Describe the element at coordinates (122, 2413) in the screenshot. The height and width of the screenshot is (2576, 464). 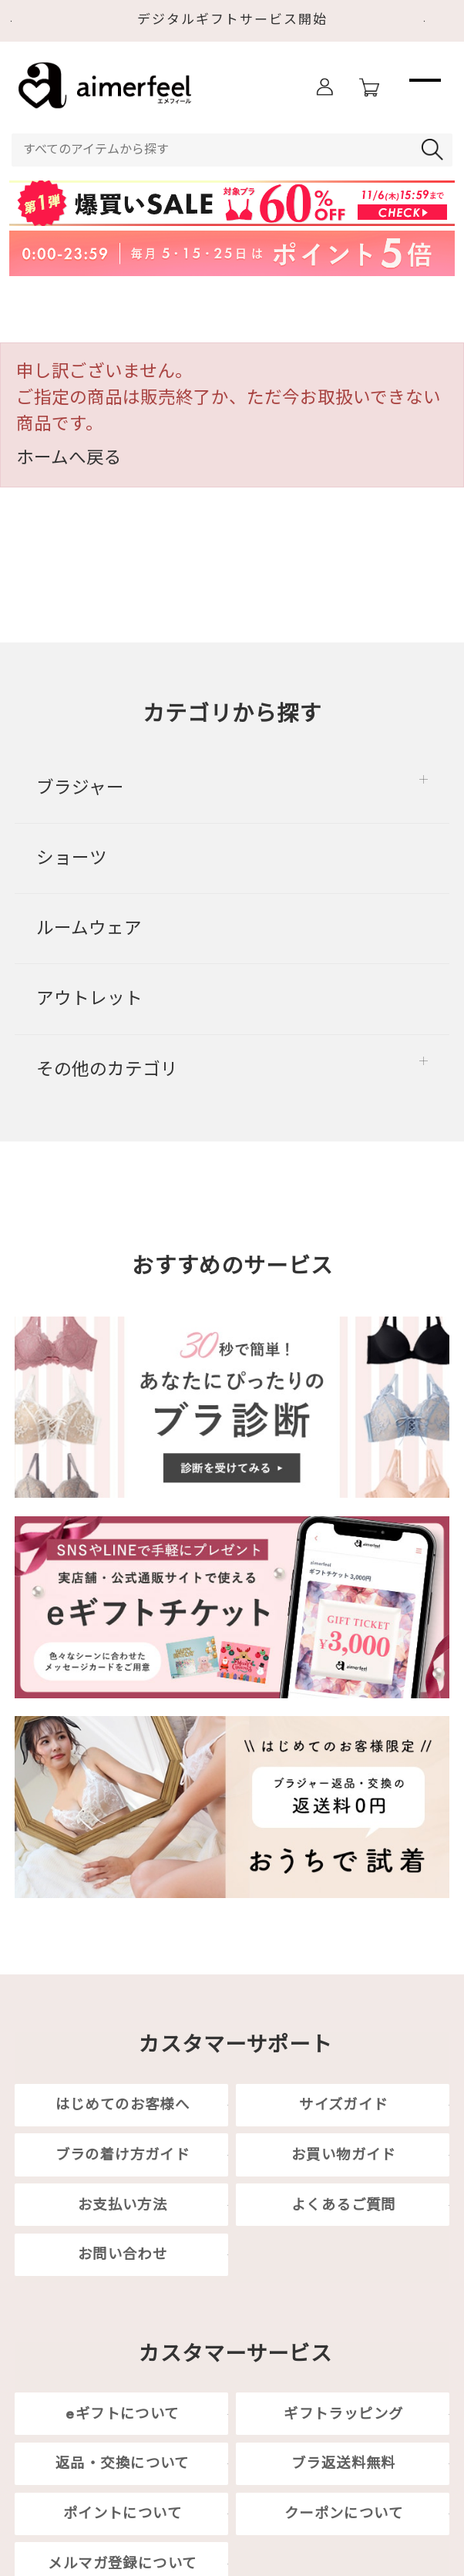
I see `eギフトについて` at that location.